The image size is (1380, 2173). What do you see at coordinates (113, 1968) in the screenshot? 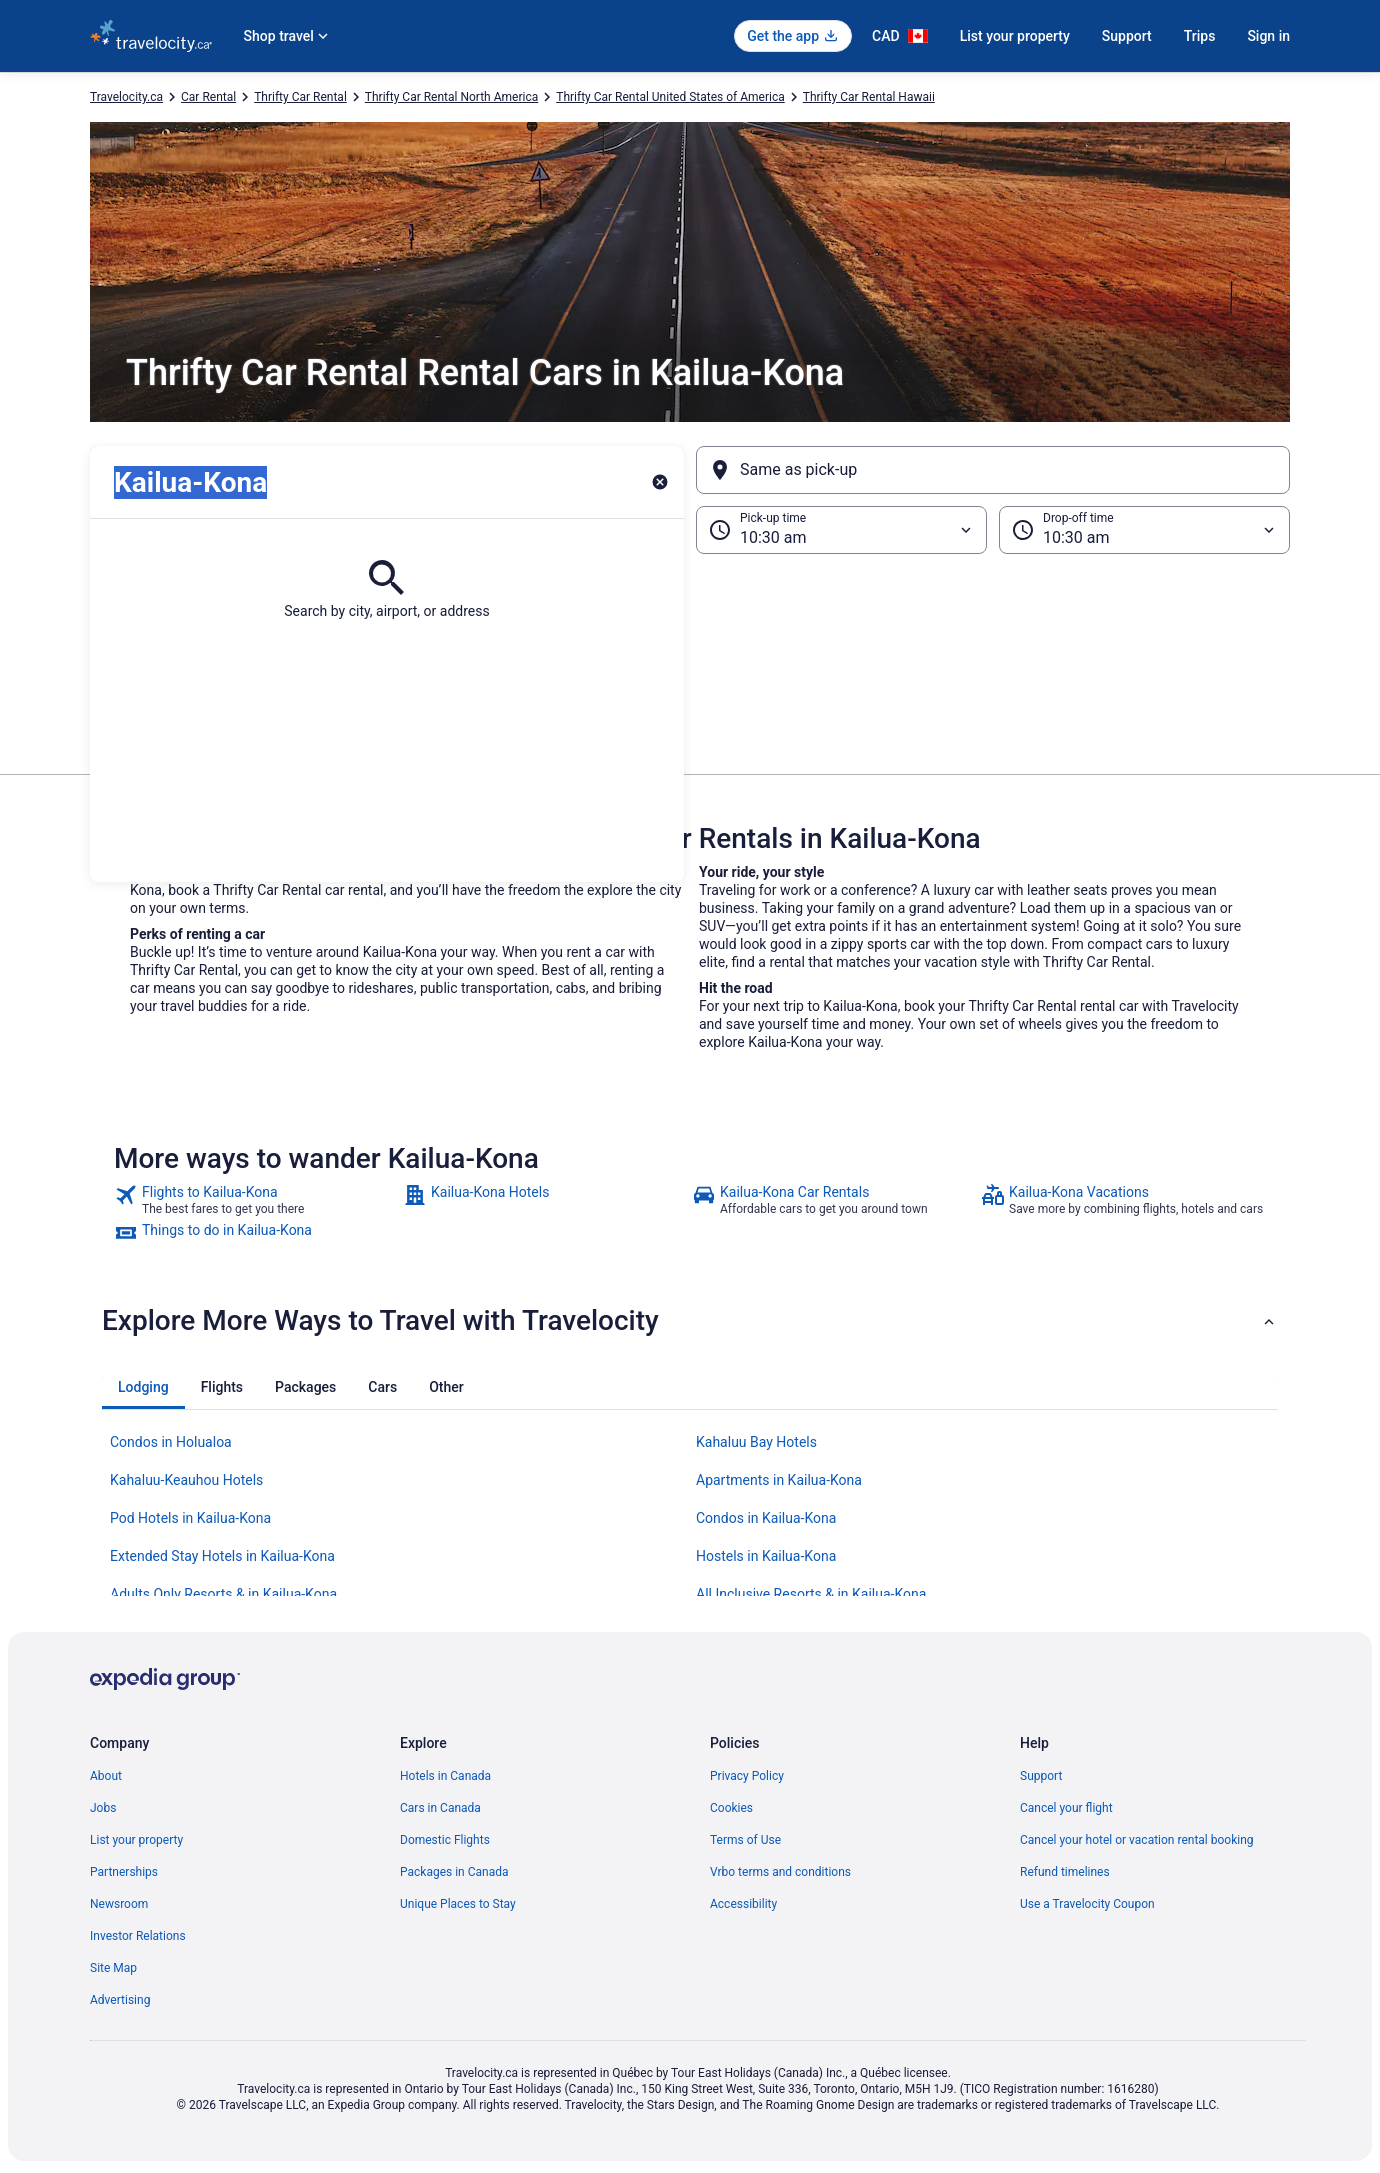
I see `Site Map [link]` at bounding box center [113, 1968].